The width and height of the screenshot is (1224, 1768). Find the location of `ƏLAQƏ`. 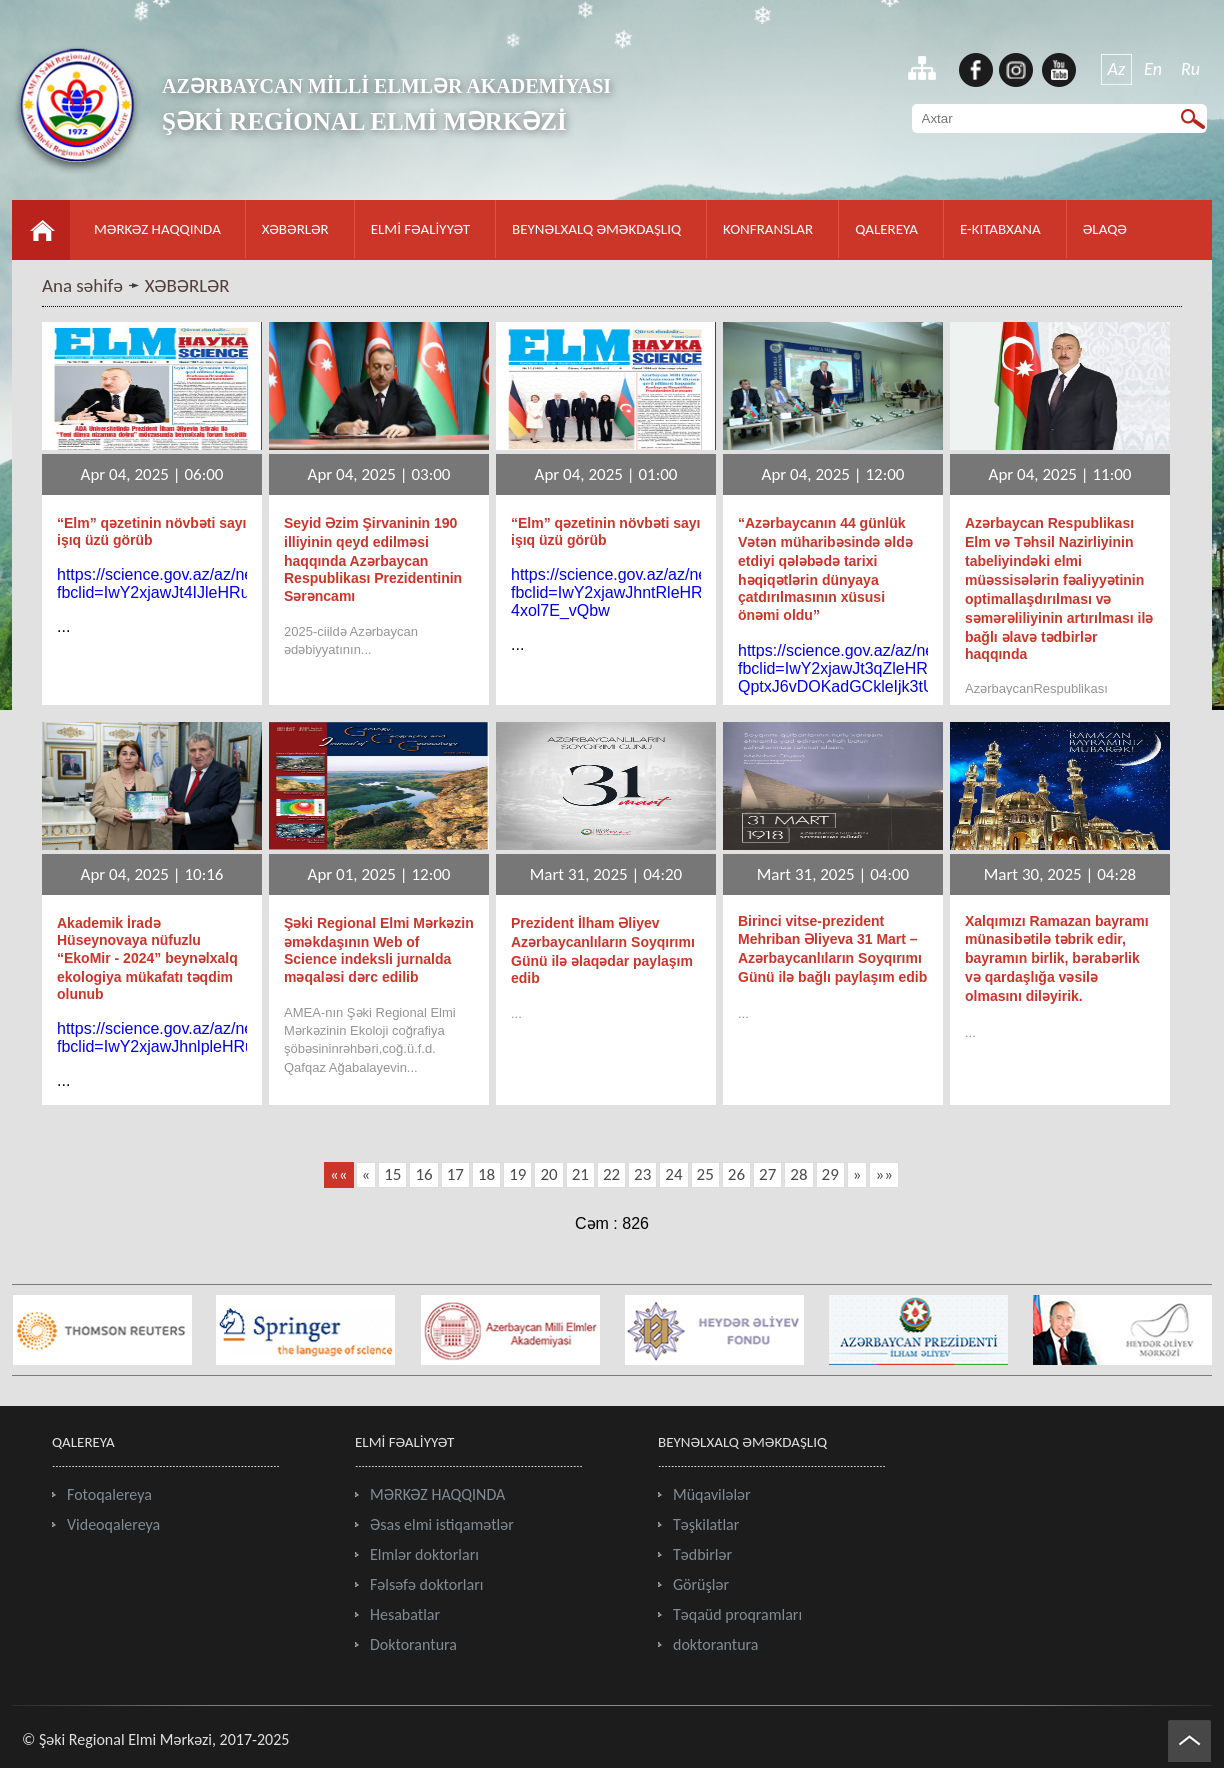

ƏLAQƏ is located at coordinates (1105, 229).